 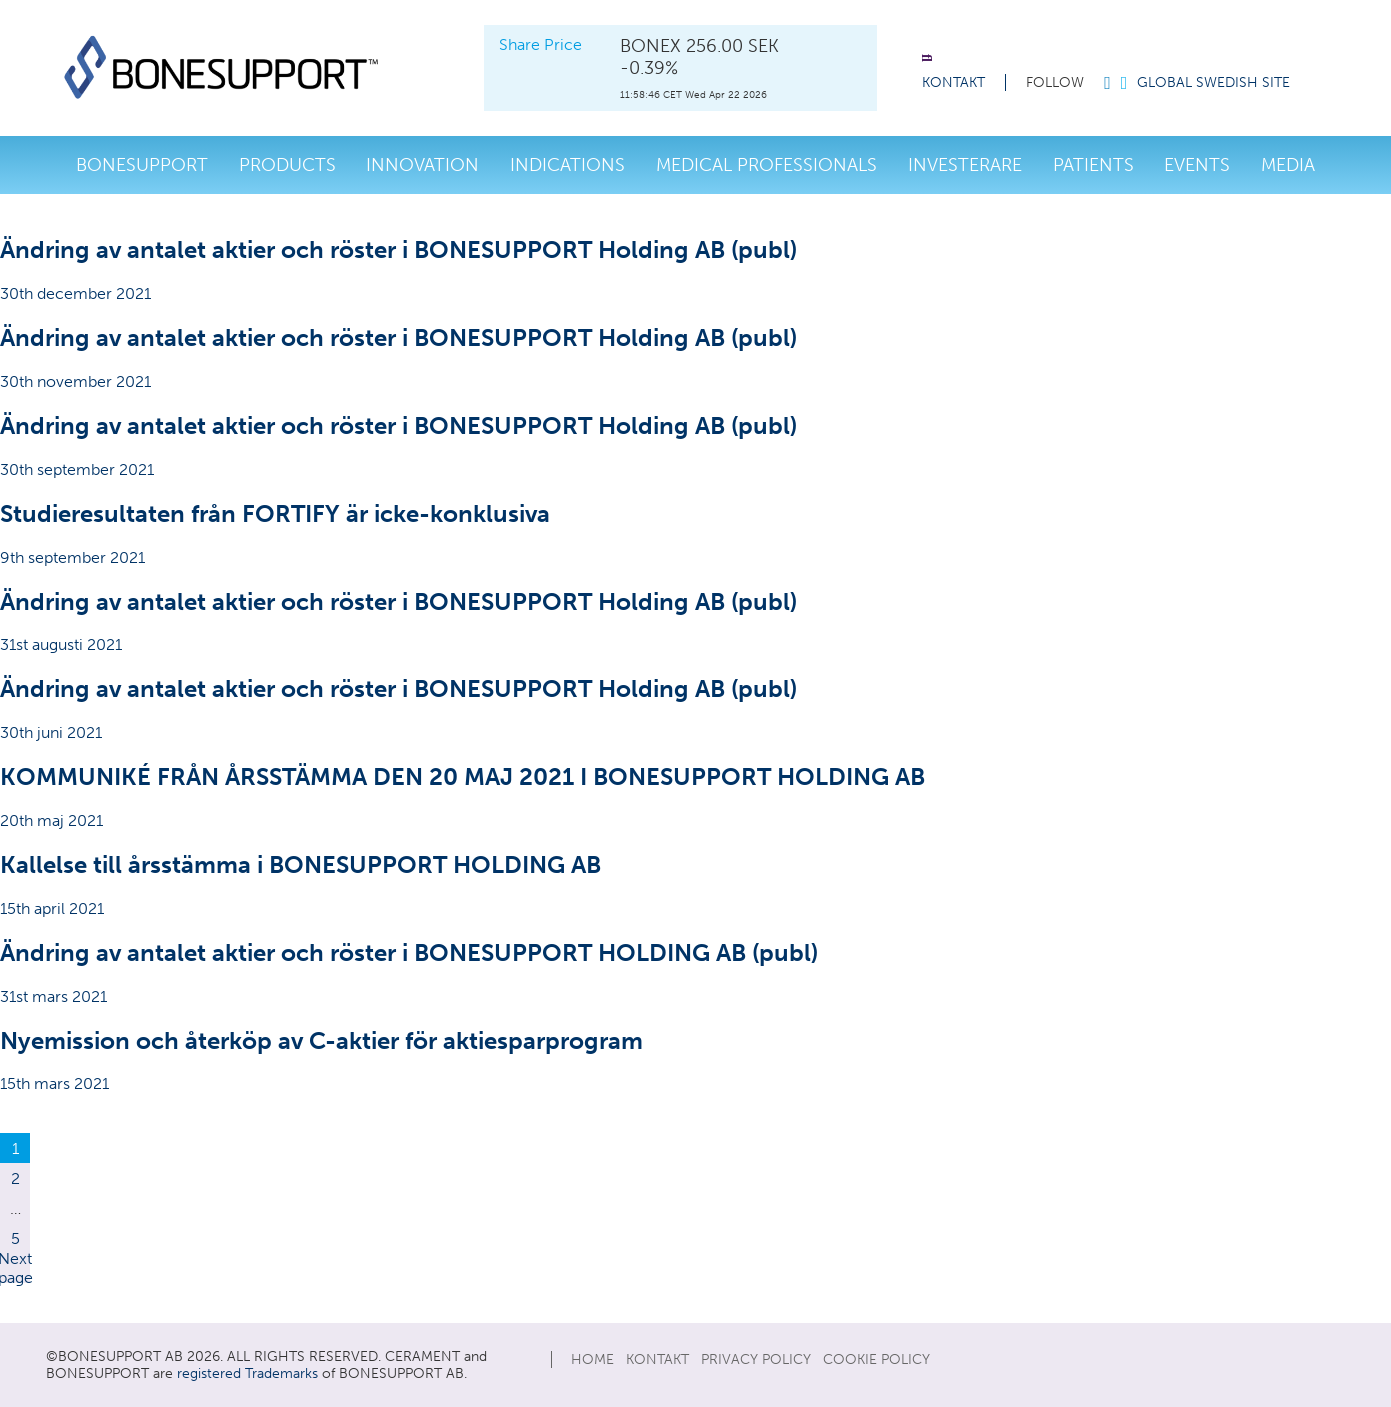 I want to click on Next page, so click(x=15, y=1268).